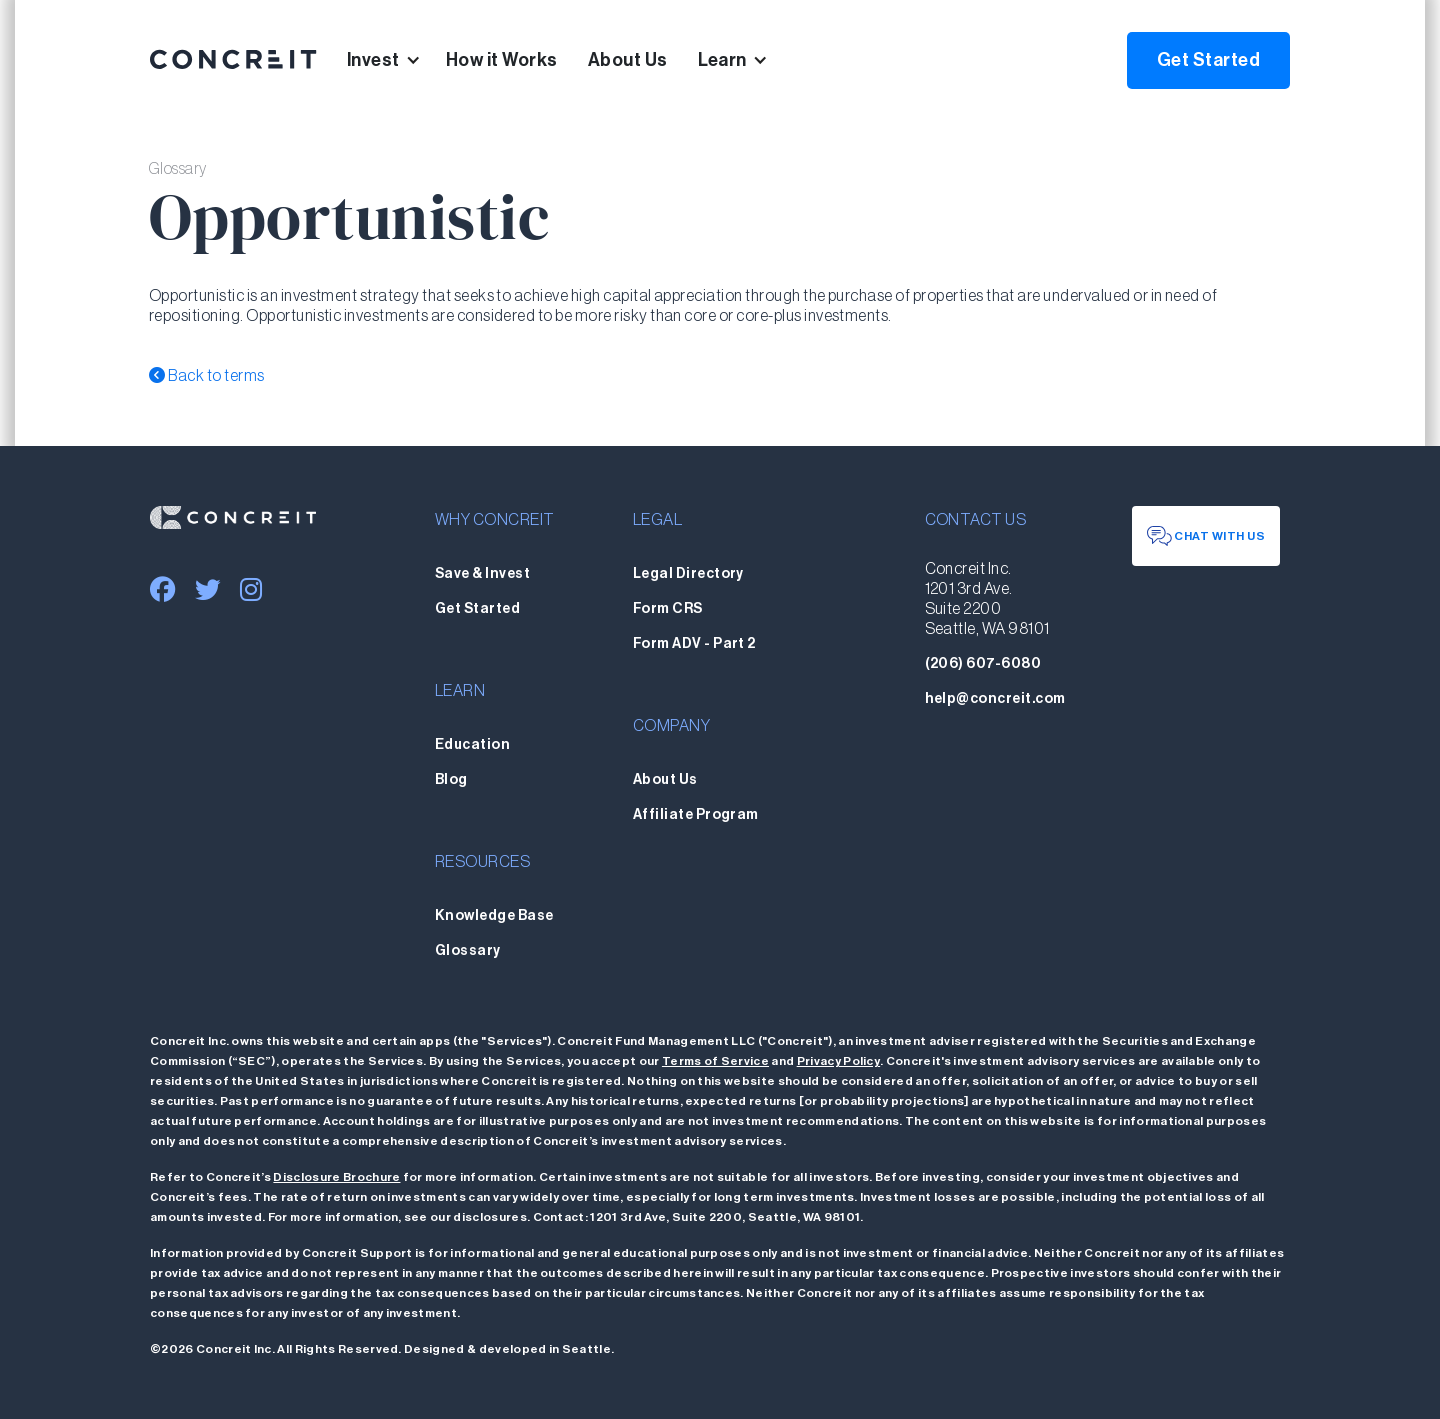  I want to click on [button], so click(396, 60).